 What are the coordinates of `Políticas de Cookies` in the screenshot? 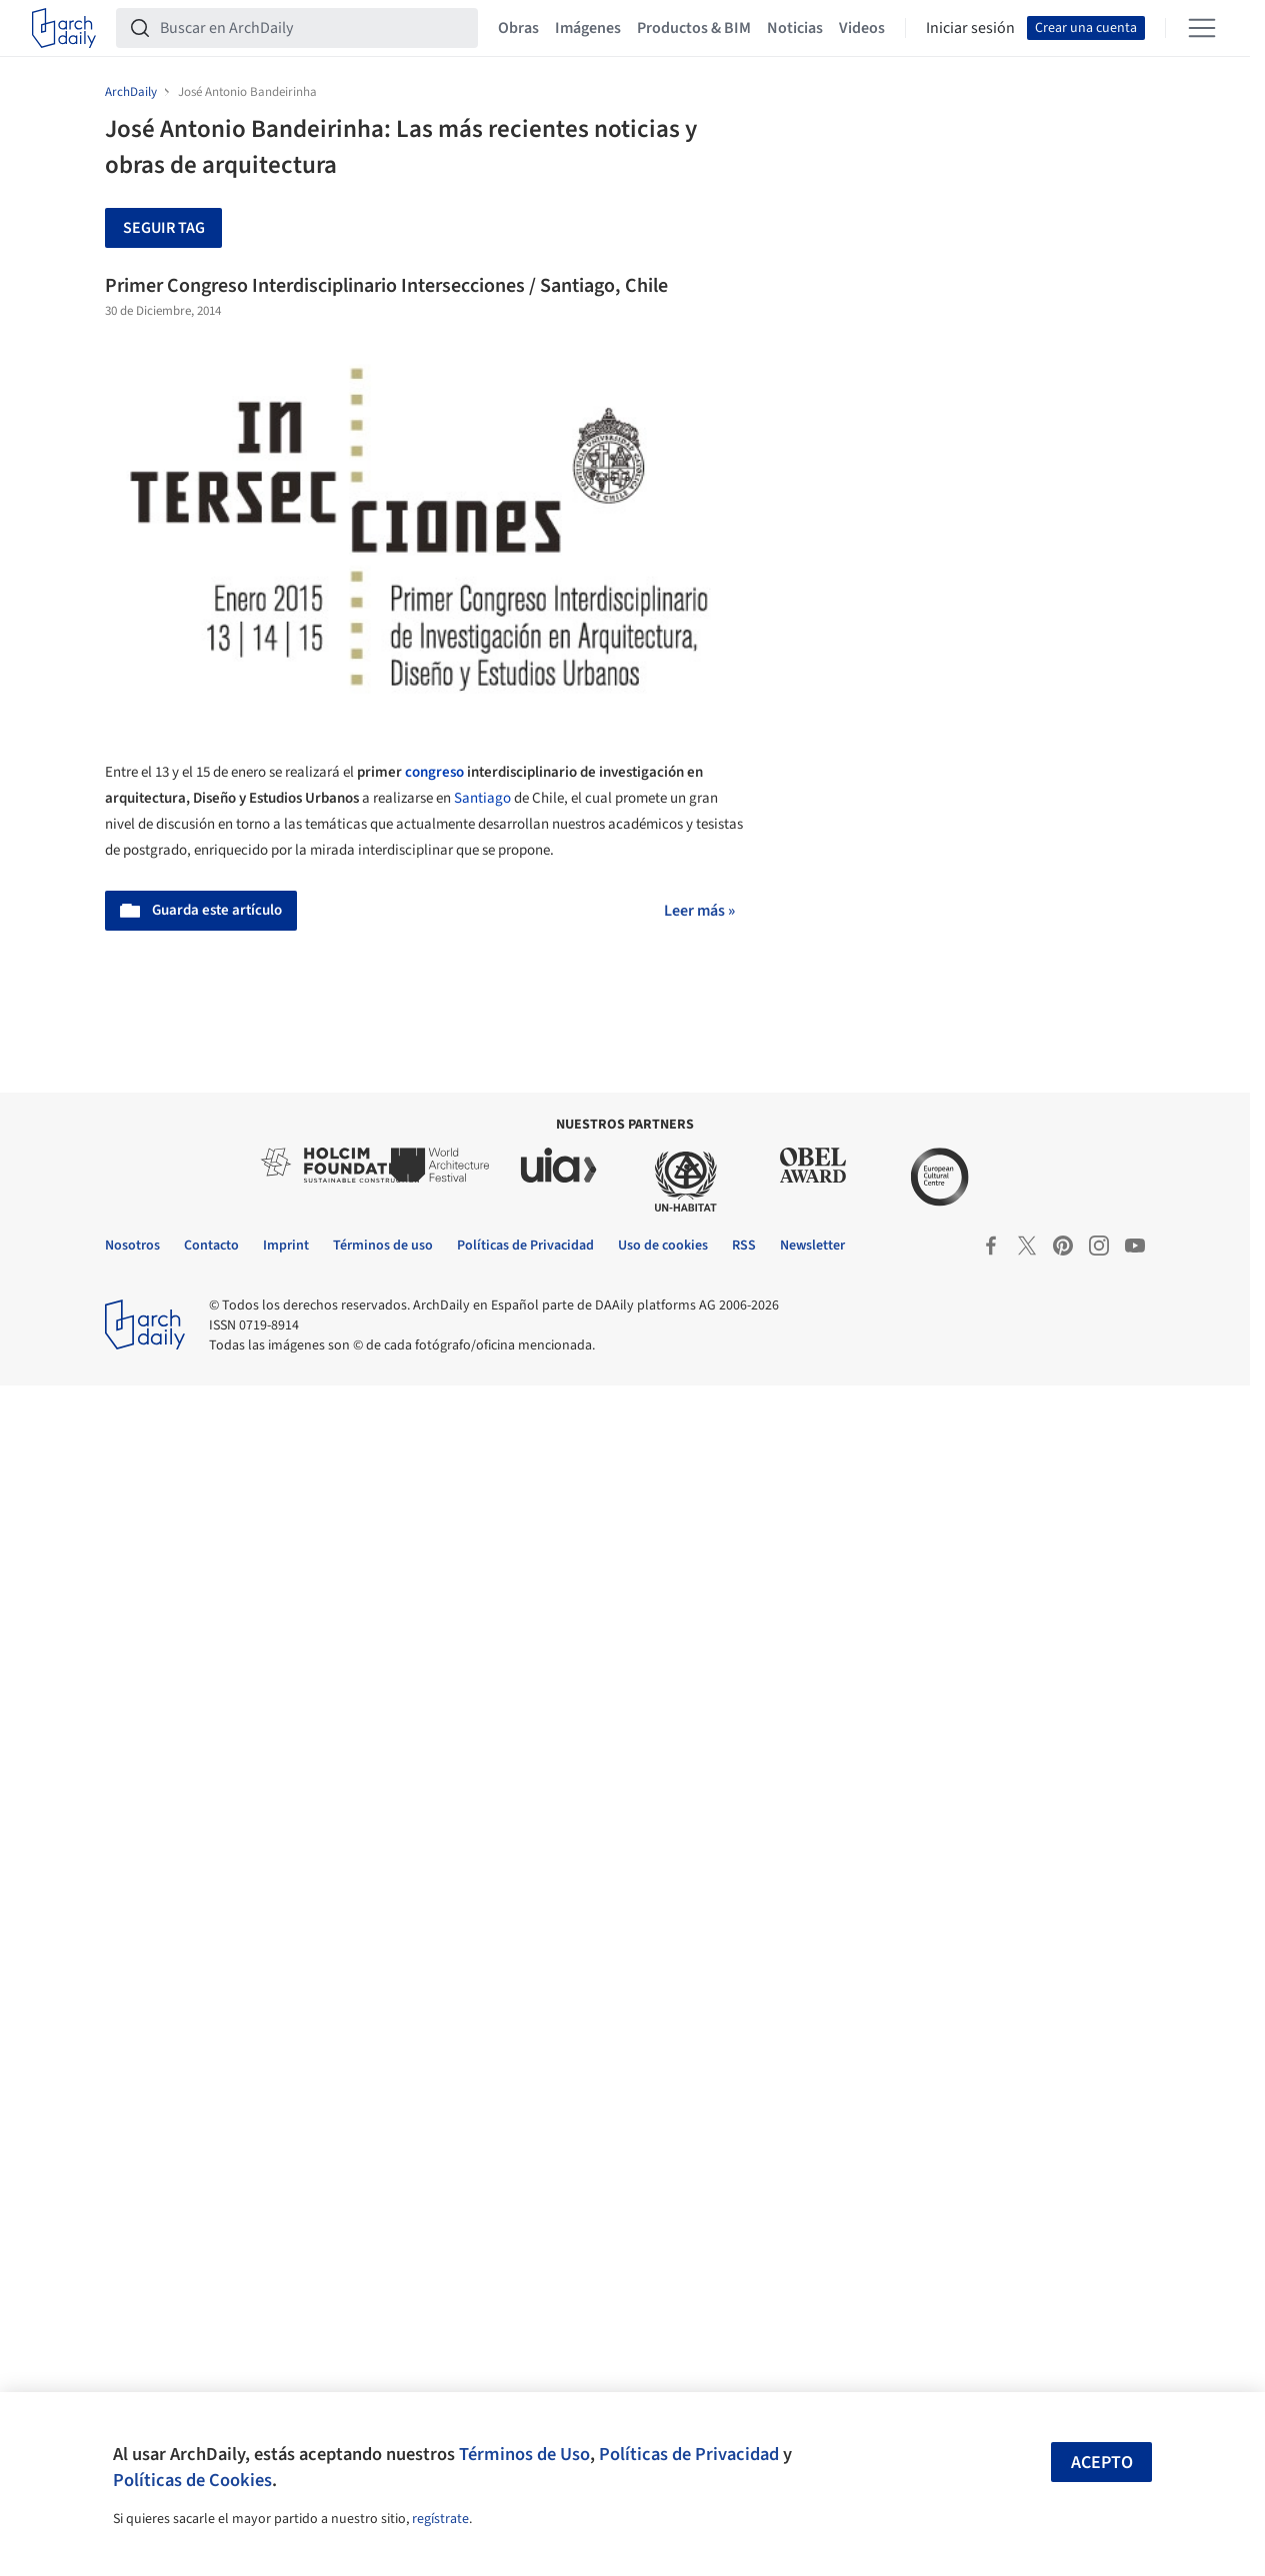 It's located at (192, 2480).